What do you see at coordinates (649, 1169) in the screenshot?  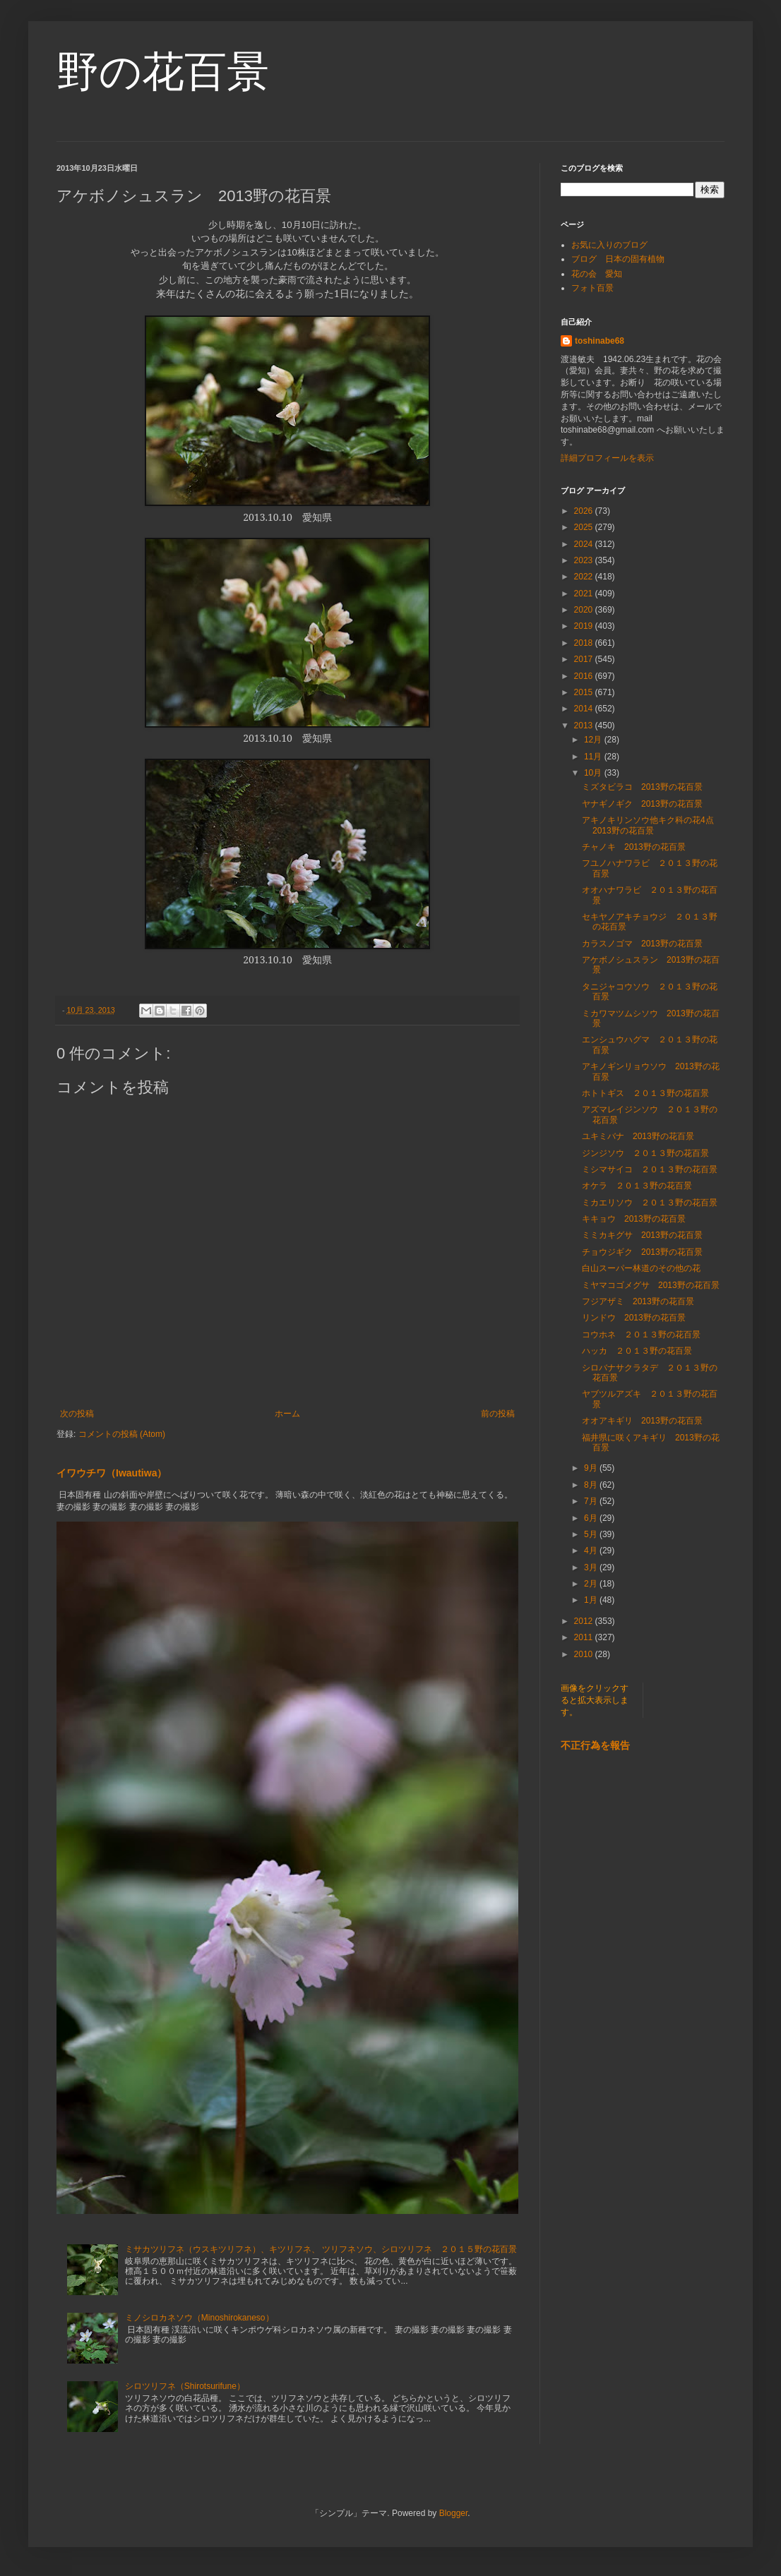 I see `ミシマサイコ ２０１３野の花百景` at bounding box center [649, 1169].